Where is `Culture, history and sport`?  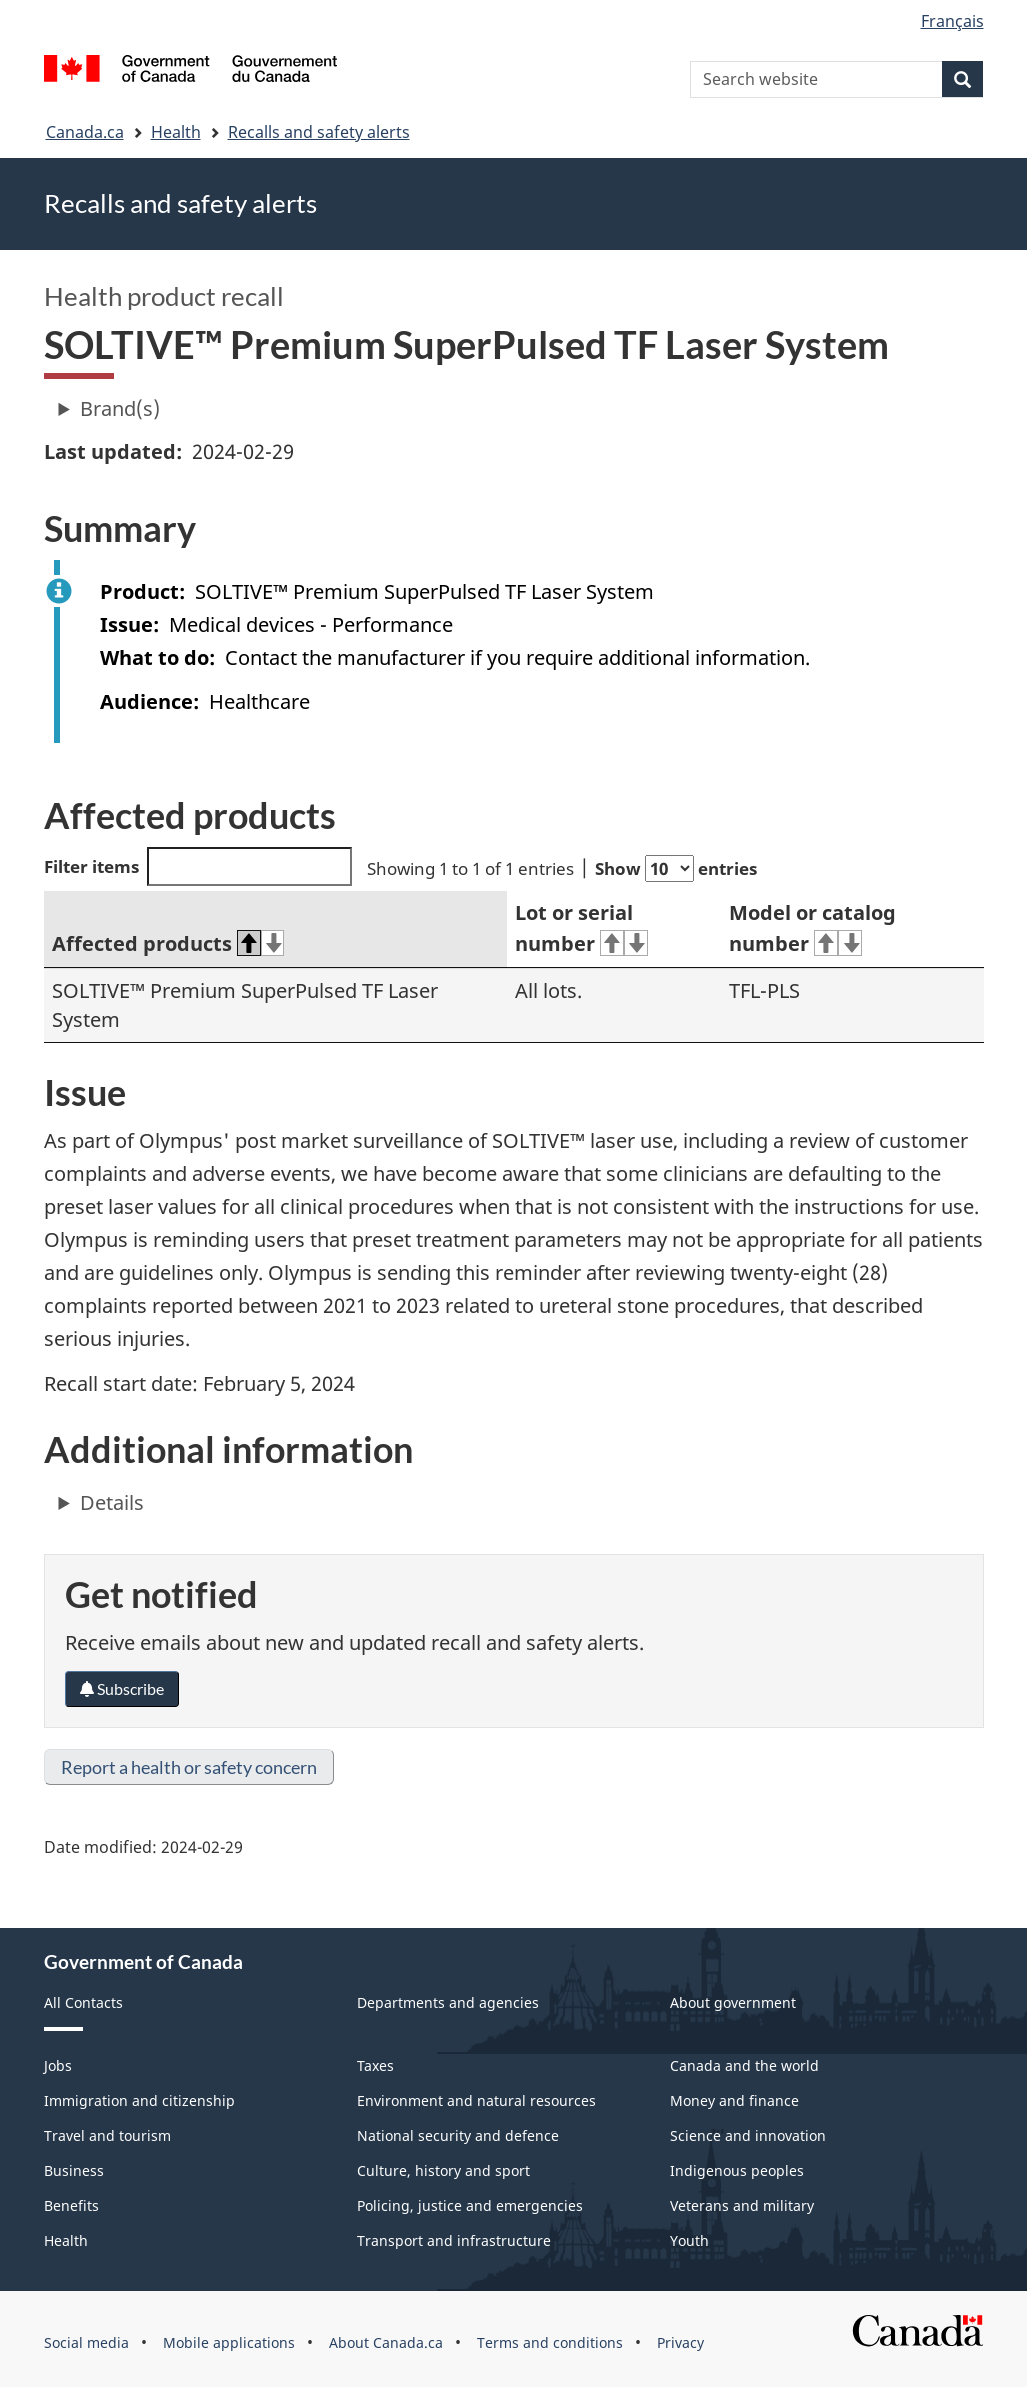
Culture, history and sport is located at coordinates (443, 2170).